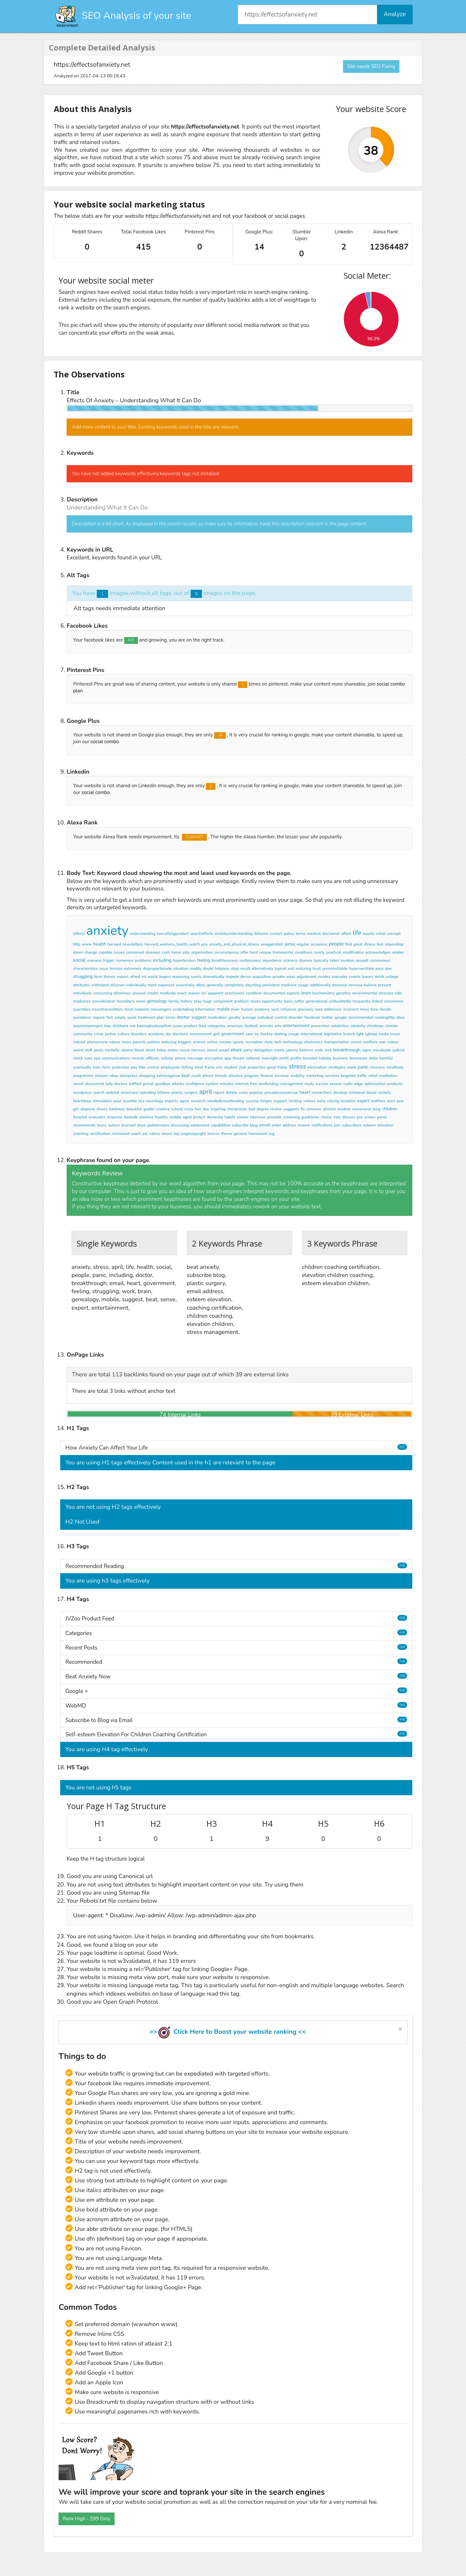  I want to click on secret, so click(78, 1083).